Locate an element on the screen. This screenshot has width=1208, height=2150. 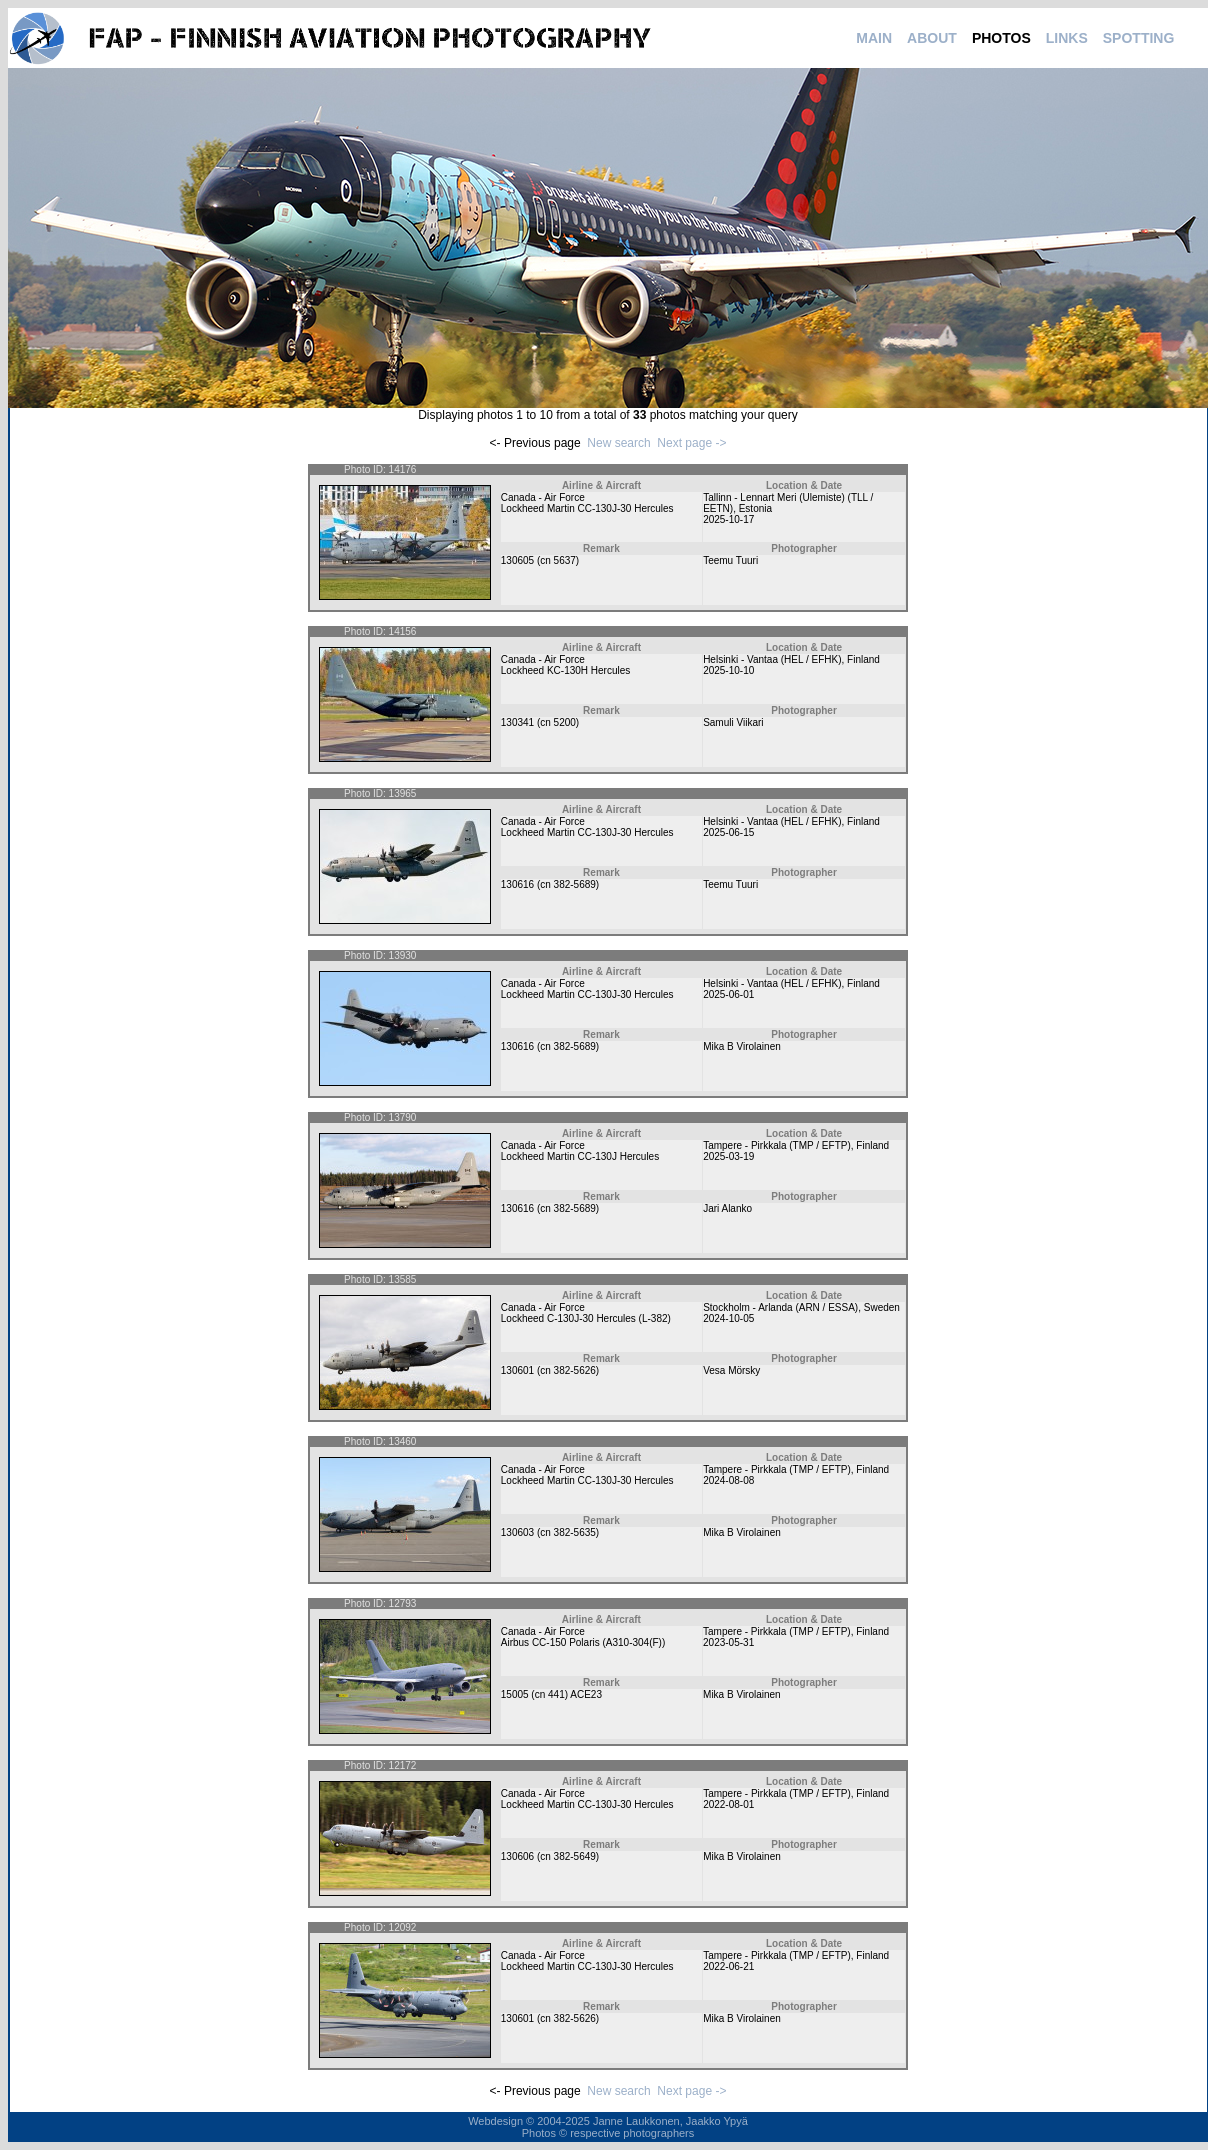
Vesa Mörsky is located at coordinates (731, 1370).